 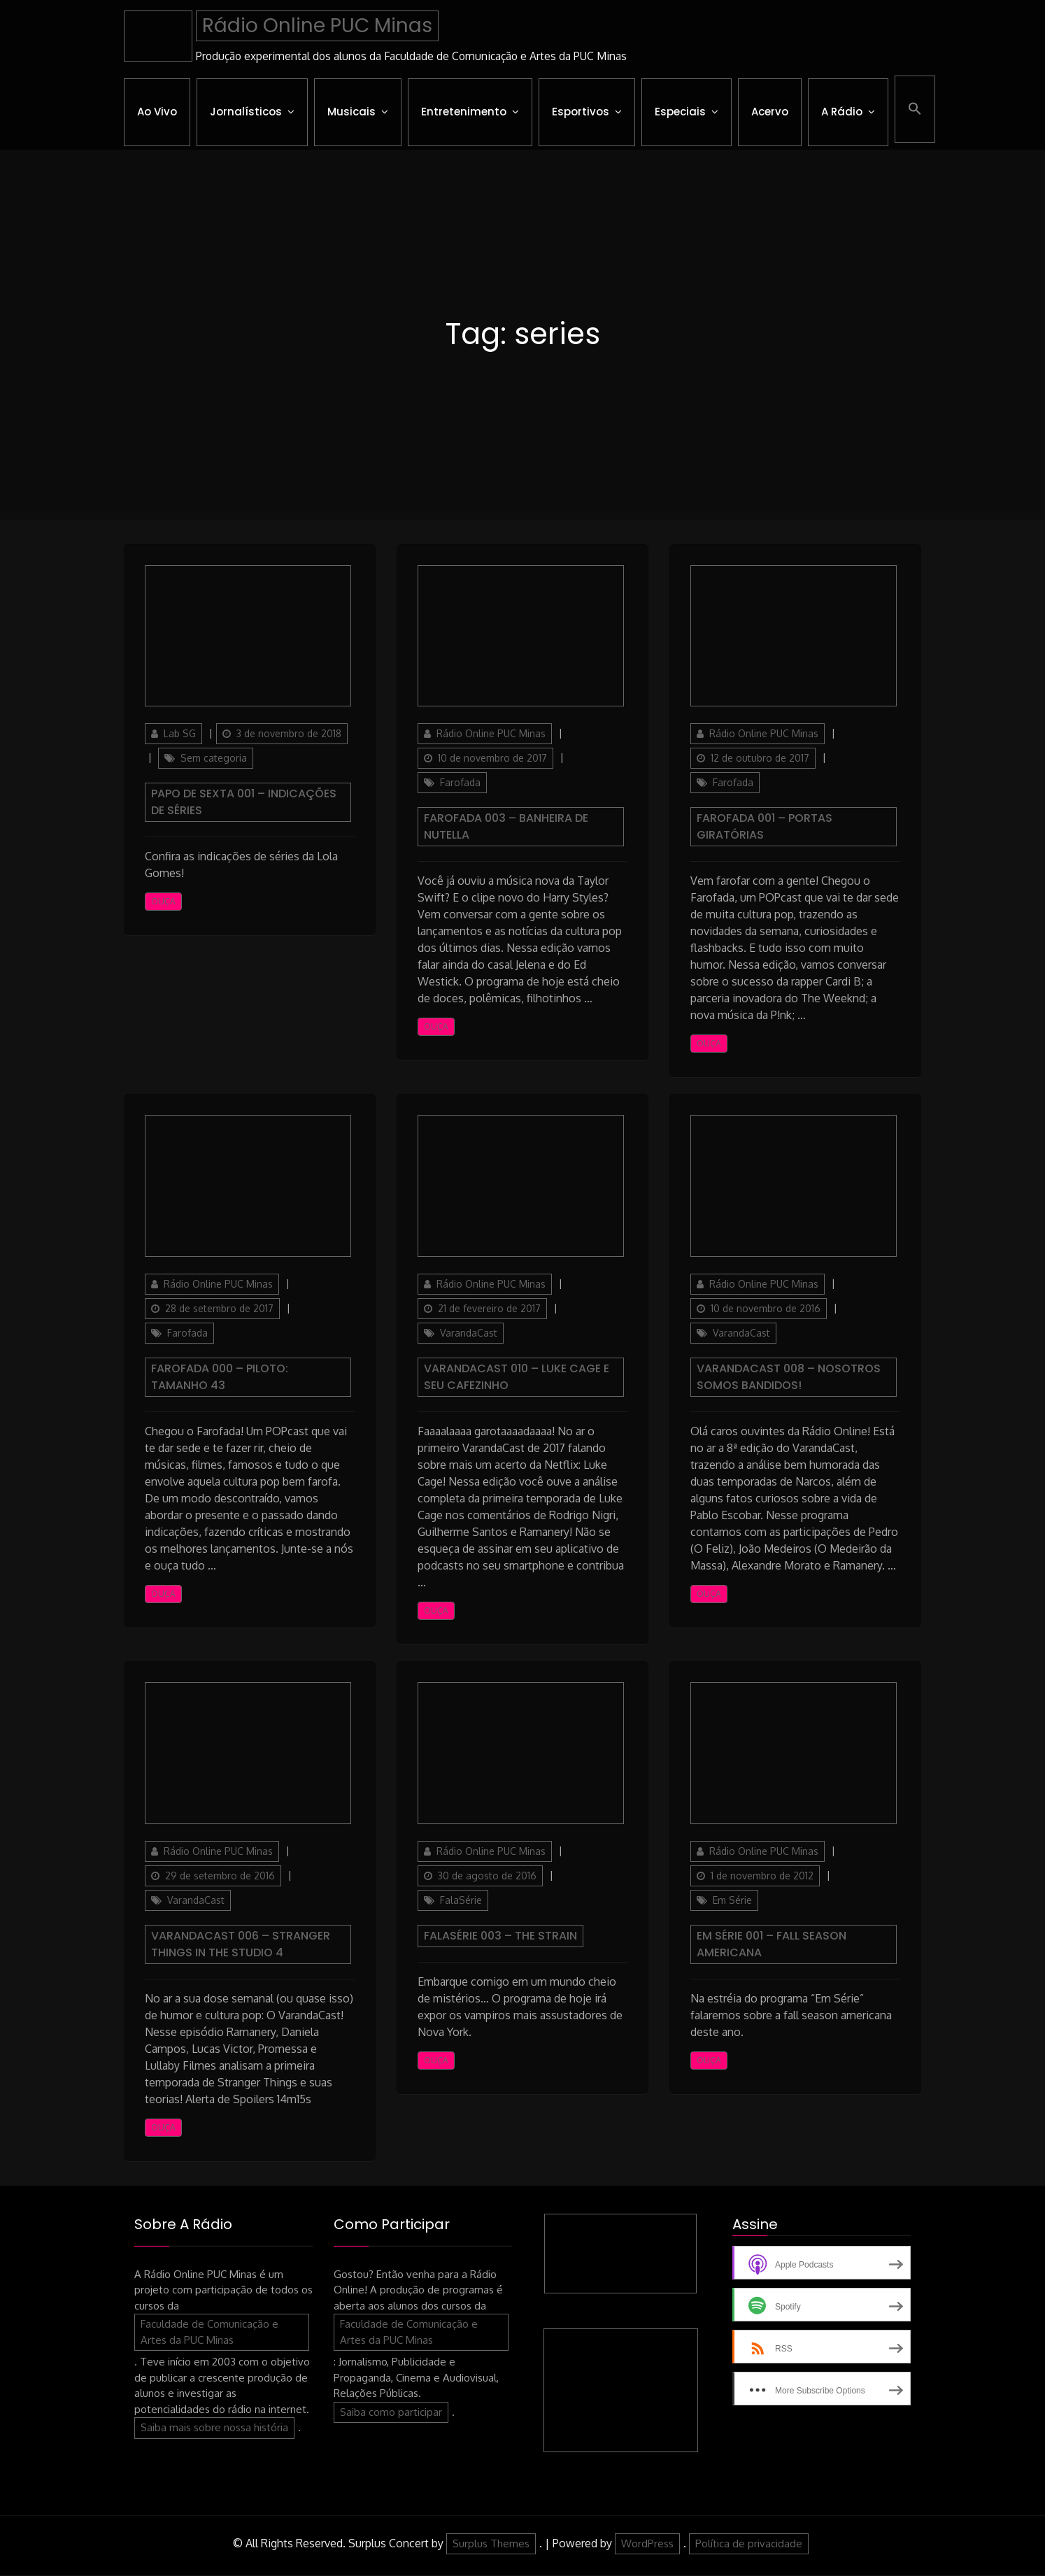 What do you see at coordinates (351, 111) in the screenshot?
I see `Musicais` at bounding box center [351, 111].